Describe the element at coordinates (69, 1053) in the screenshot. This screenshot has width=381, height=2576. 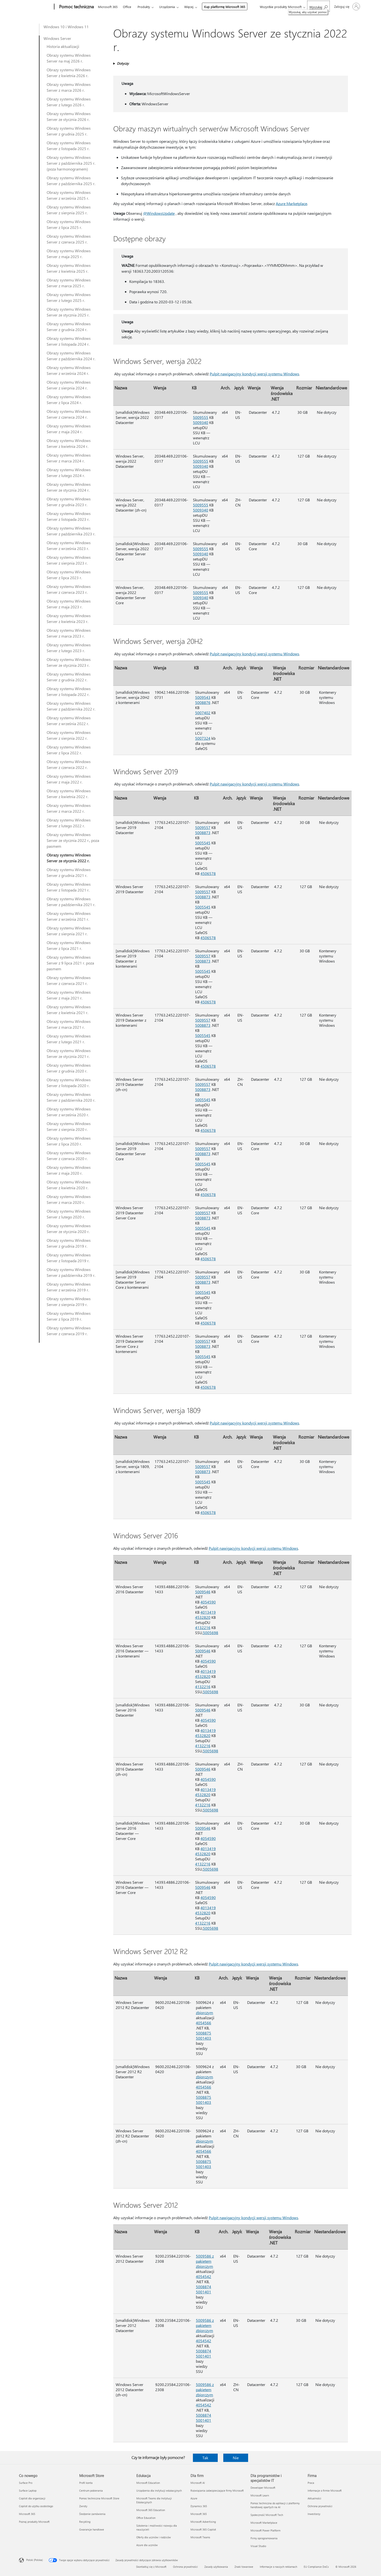
I see `Obrazy systemu Windows Server ze stycznia 2021 r.` at that location.